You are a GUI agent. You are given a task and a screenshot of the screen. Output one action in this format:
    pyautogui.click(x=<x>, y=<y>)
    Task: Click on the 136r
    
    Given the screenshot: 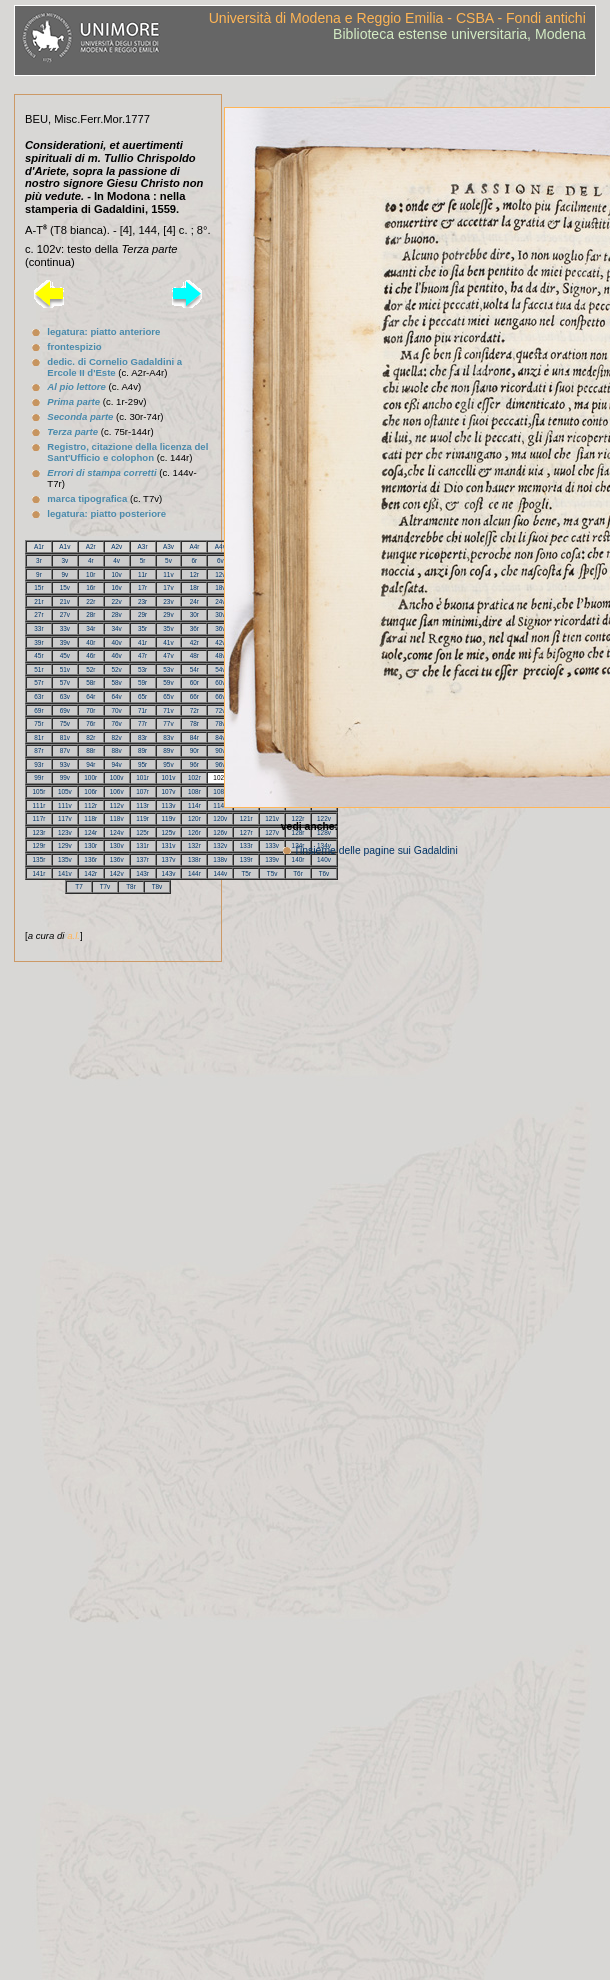 What is the action you would take?
    pyautogui.click(x=90, y=859)
    